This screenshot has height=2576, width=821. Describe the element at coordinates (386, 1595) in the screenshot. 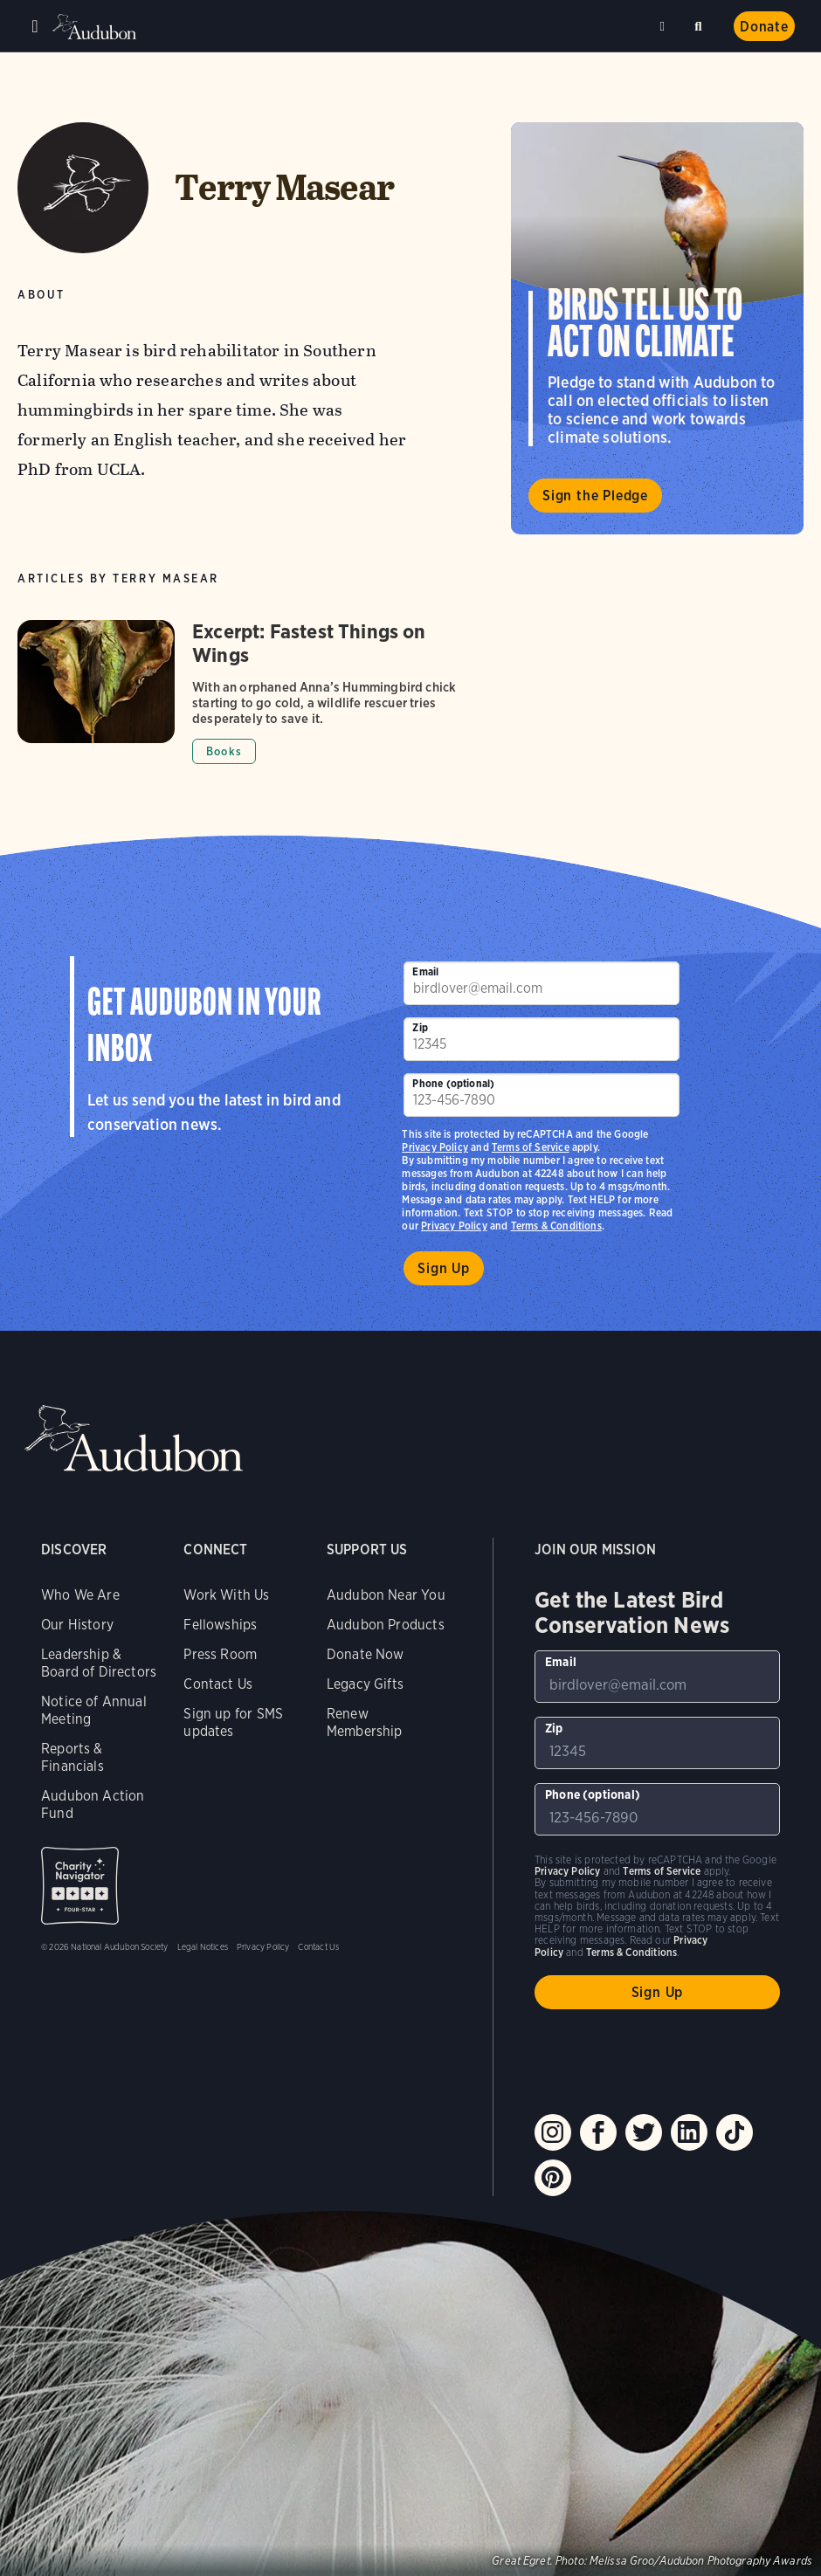

I see `Audubon Near You` at that location.